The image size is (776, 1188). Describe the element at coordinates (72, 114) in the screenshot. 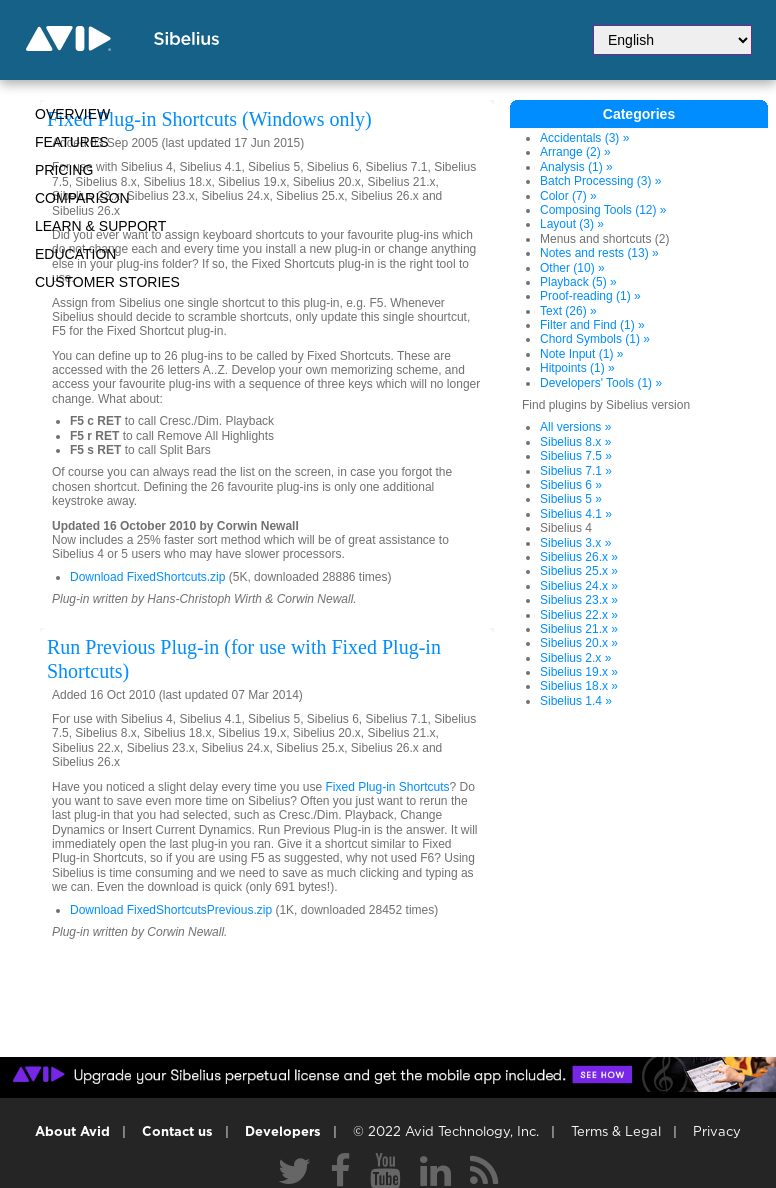

I see `Overview` at that location.